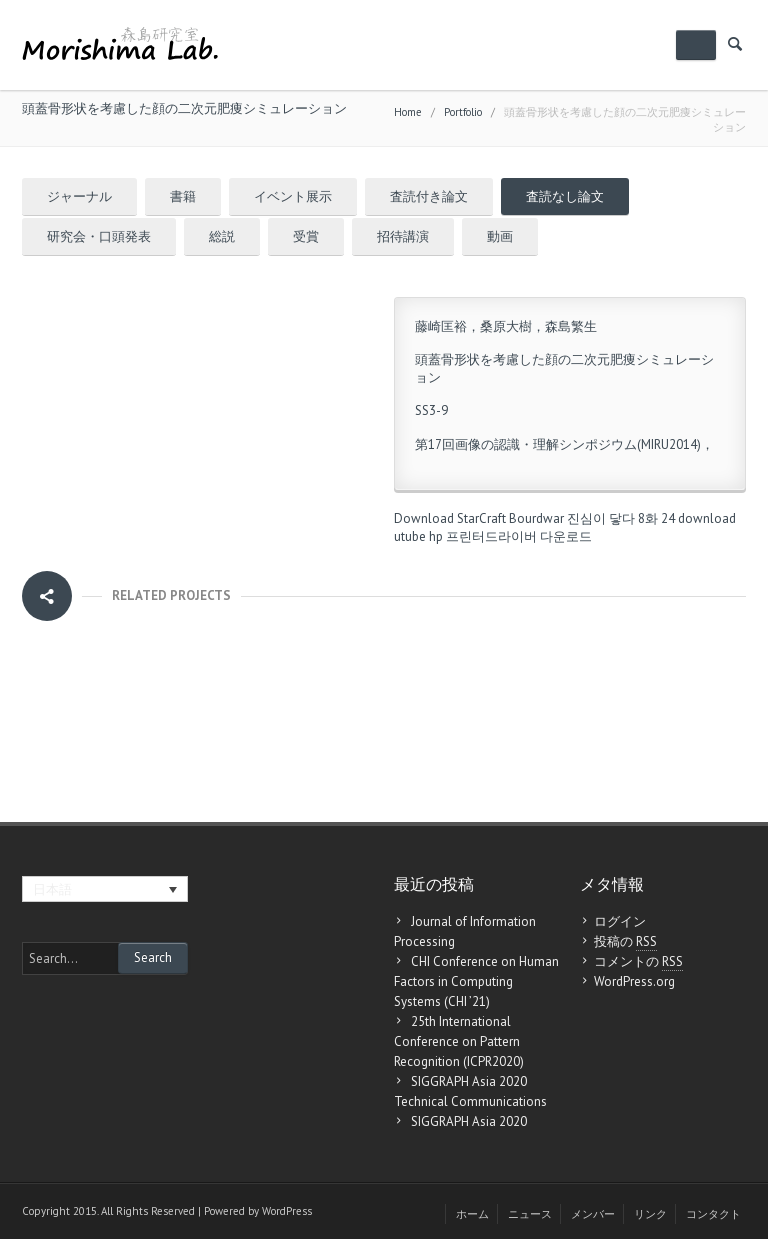  Describe the element at coordinates (479, 518) in the screenshot. I see `Download StarCraft Bourdwar` at that location.